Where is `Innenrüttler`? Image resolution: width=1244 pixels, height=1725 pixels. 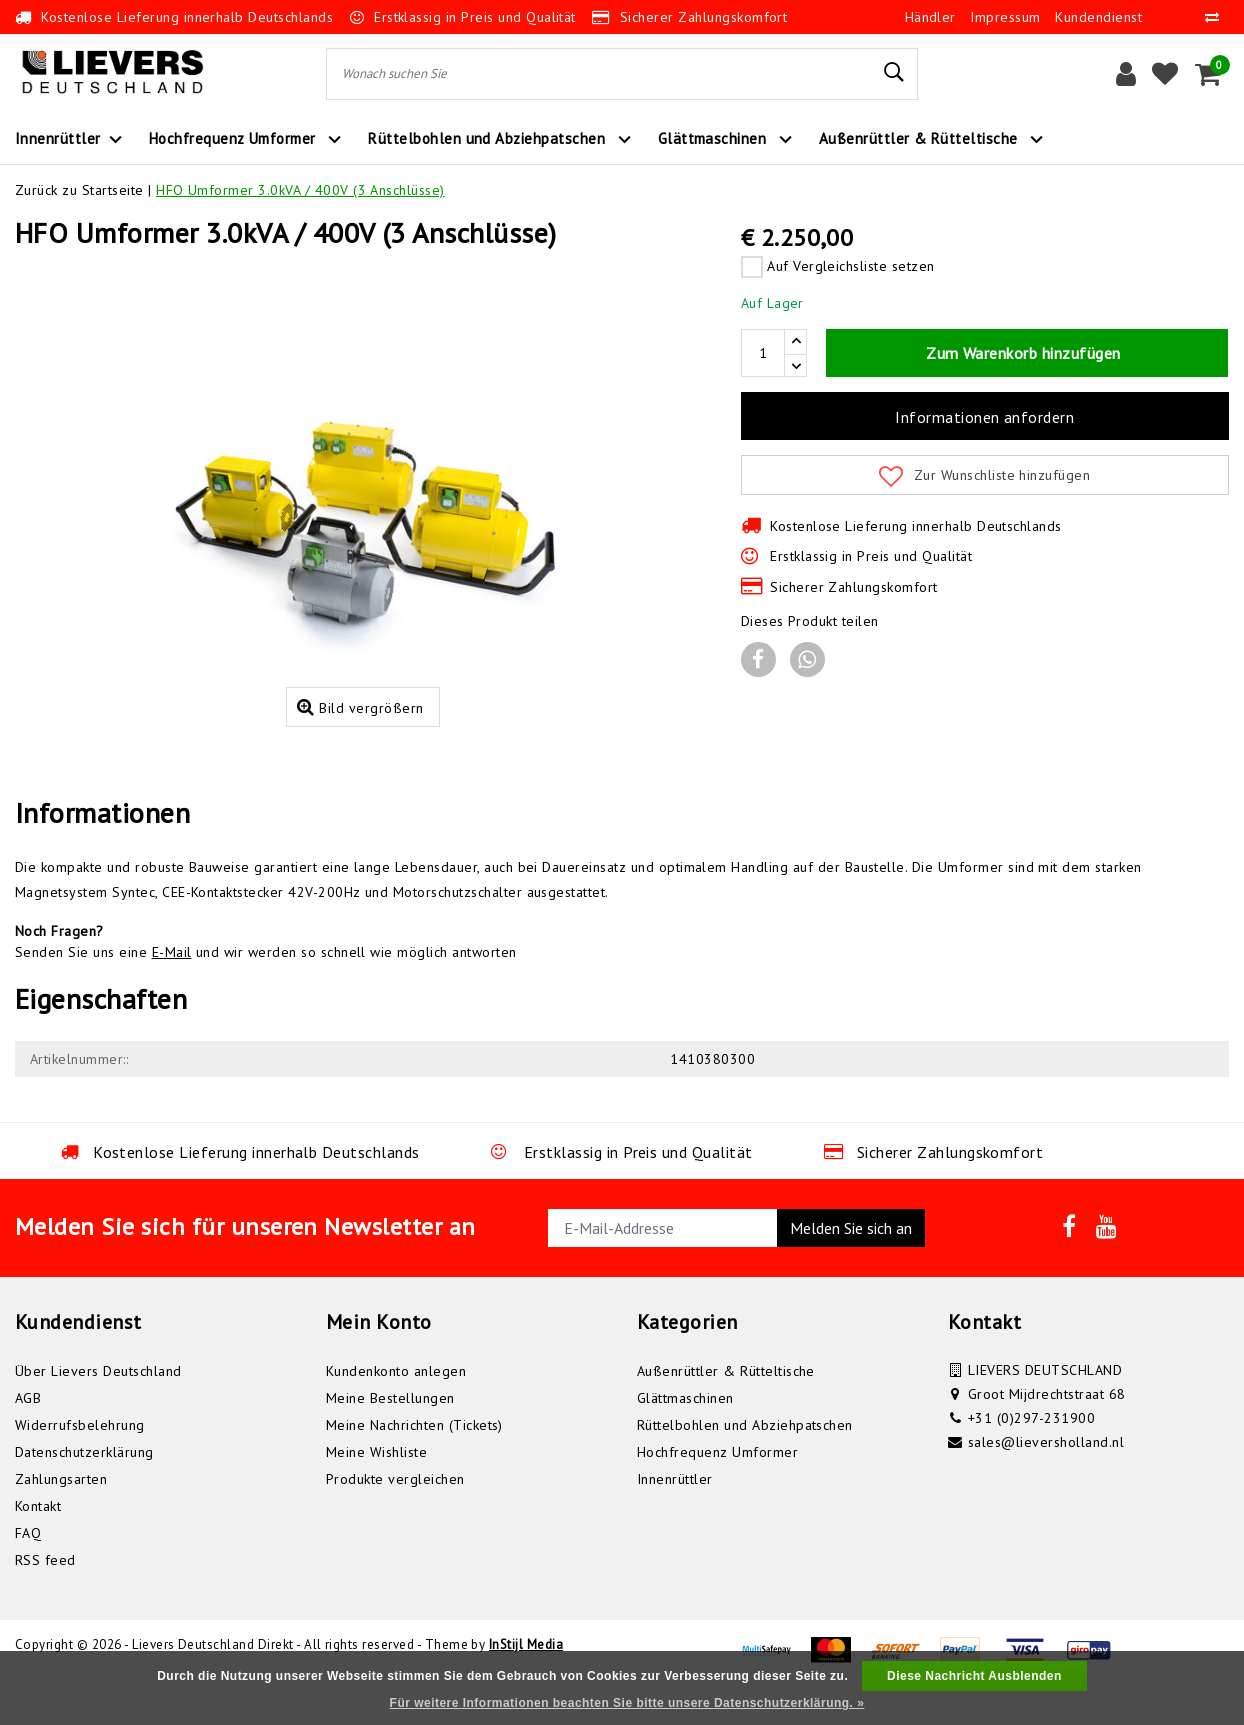
Innenrüttler is located at coordinates (675, 1518).